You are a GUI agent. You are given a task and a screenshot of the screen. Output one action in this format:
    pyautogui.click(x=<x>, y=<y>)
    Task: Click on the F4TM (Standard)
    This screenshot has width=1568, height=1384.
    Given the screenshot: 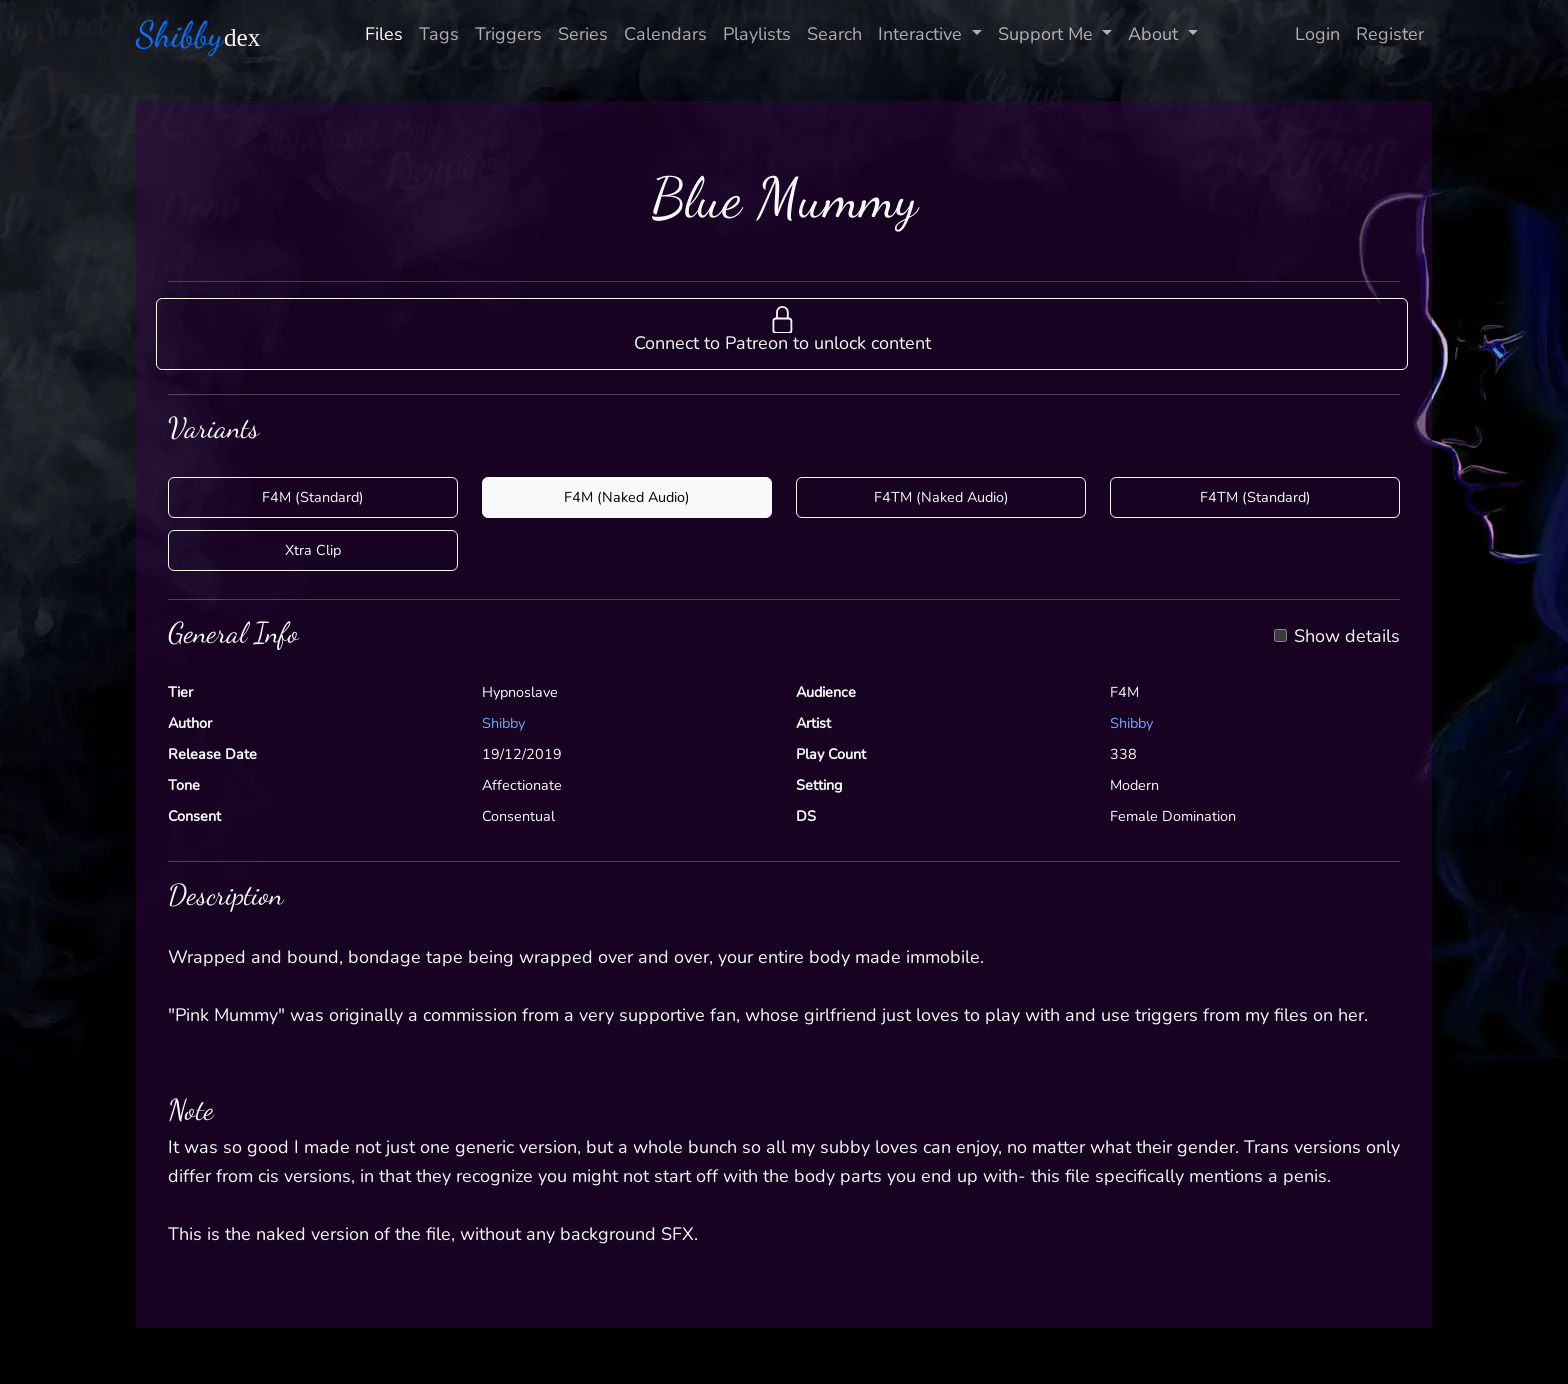 What is the action you would take?
    pyautogui.click(x=1255, y=497)
    